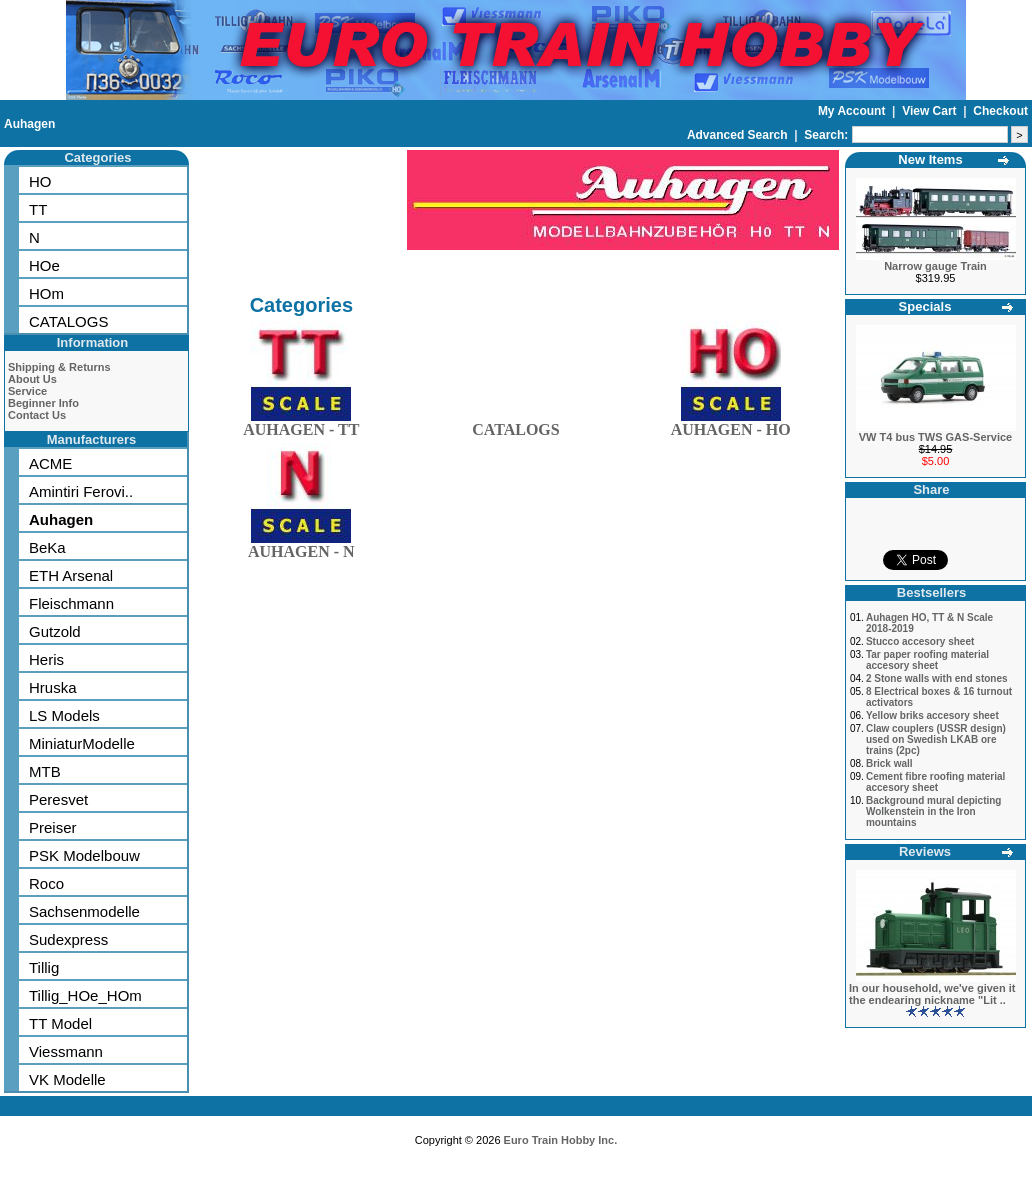 This screenshot has width=1032, height=1194. I want to click on ETH Arsenal, so click(71, 575).